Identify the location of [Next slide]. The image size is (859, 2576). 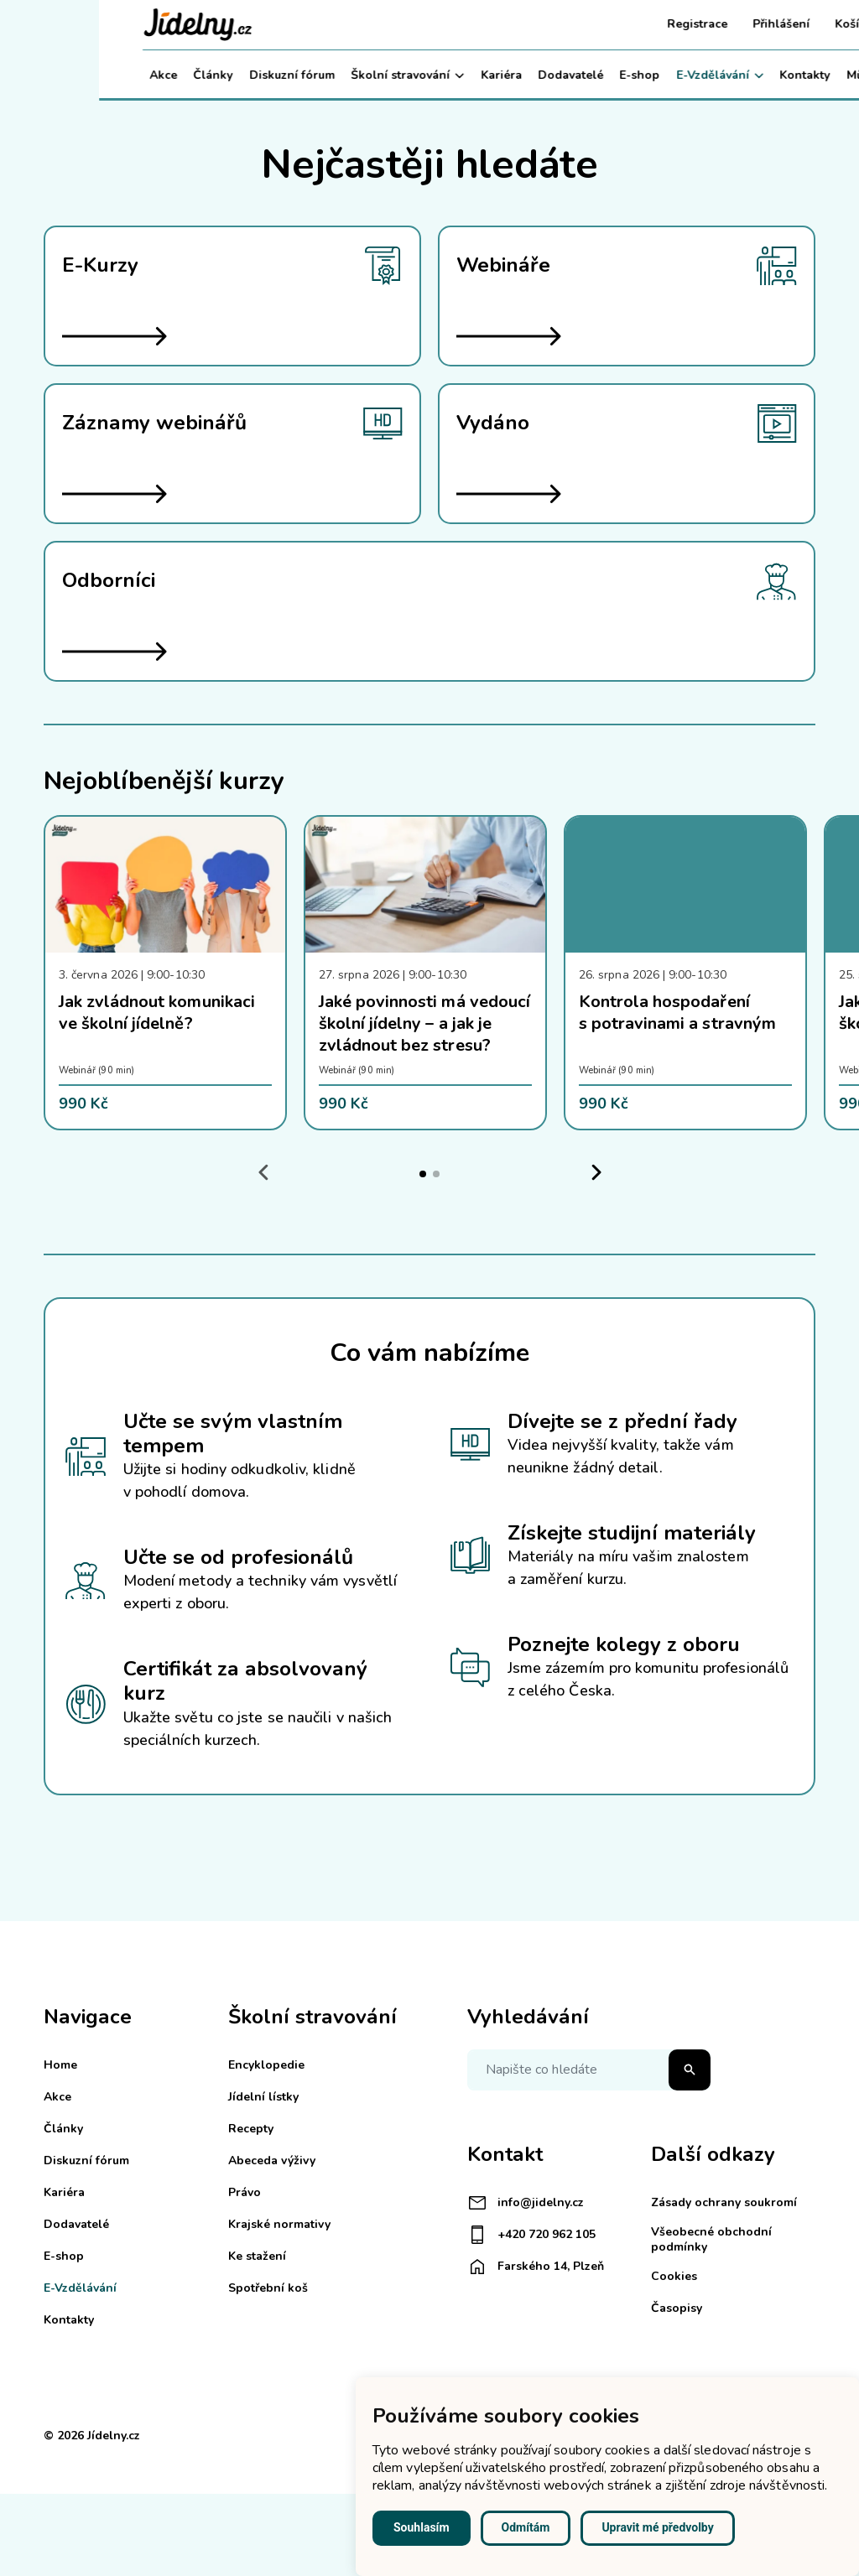
(596, 1172).